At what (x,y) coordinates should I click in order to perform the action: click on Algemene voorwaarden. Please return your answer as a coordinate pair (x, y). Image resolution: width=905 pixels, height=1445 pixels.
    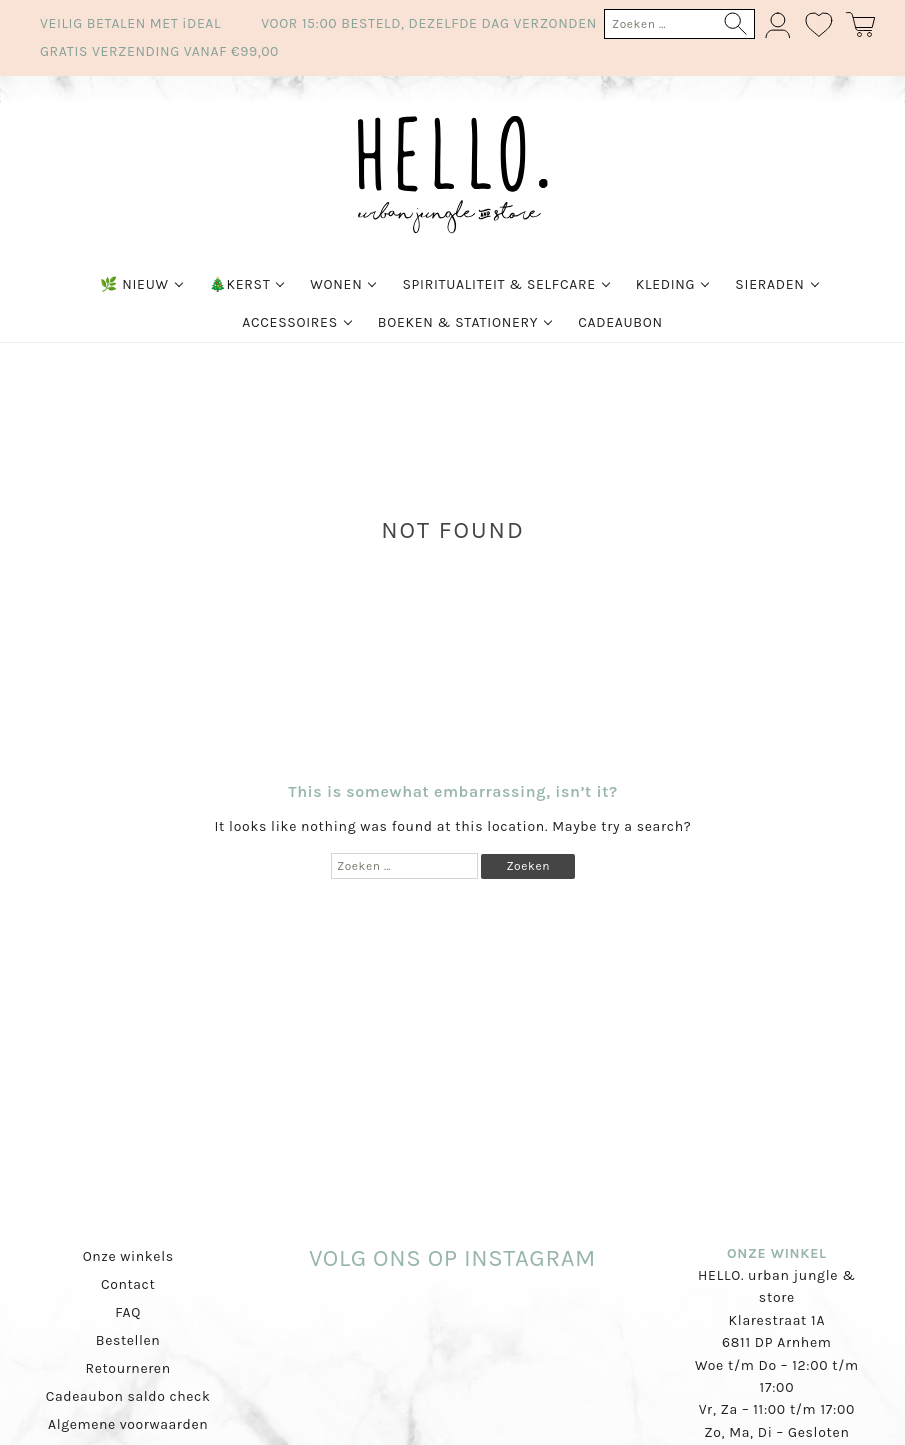
    Looking at the image, I should click on (128, 1424).